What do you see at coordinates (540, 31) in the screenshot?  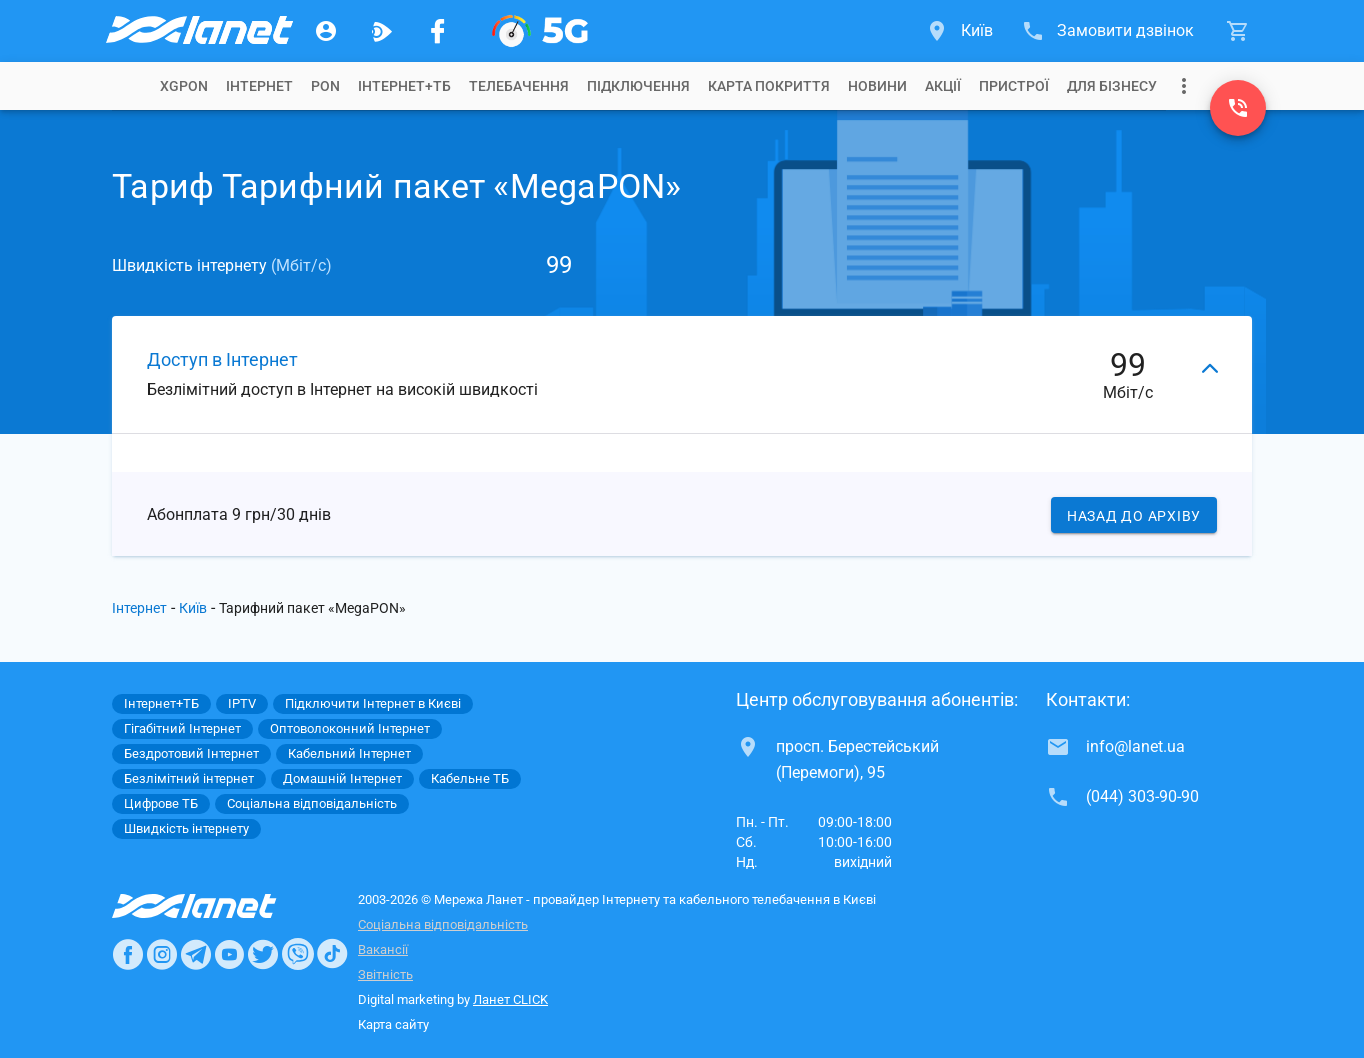 I see `[XGPON]` at bounding box center [540, 31].